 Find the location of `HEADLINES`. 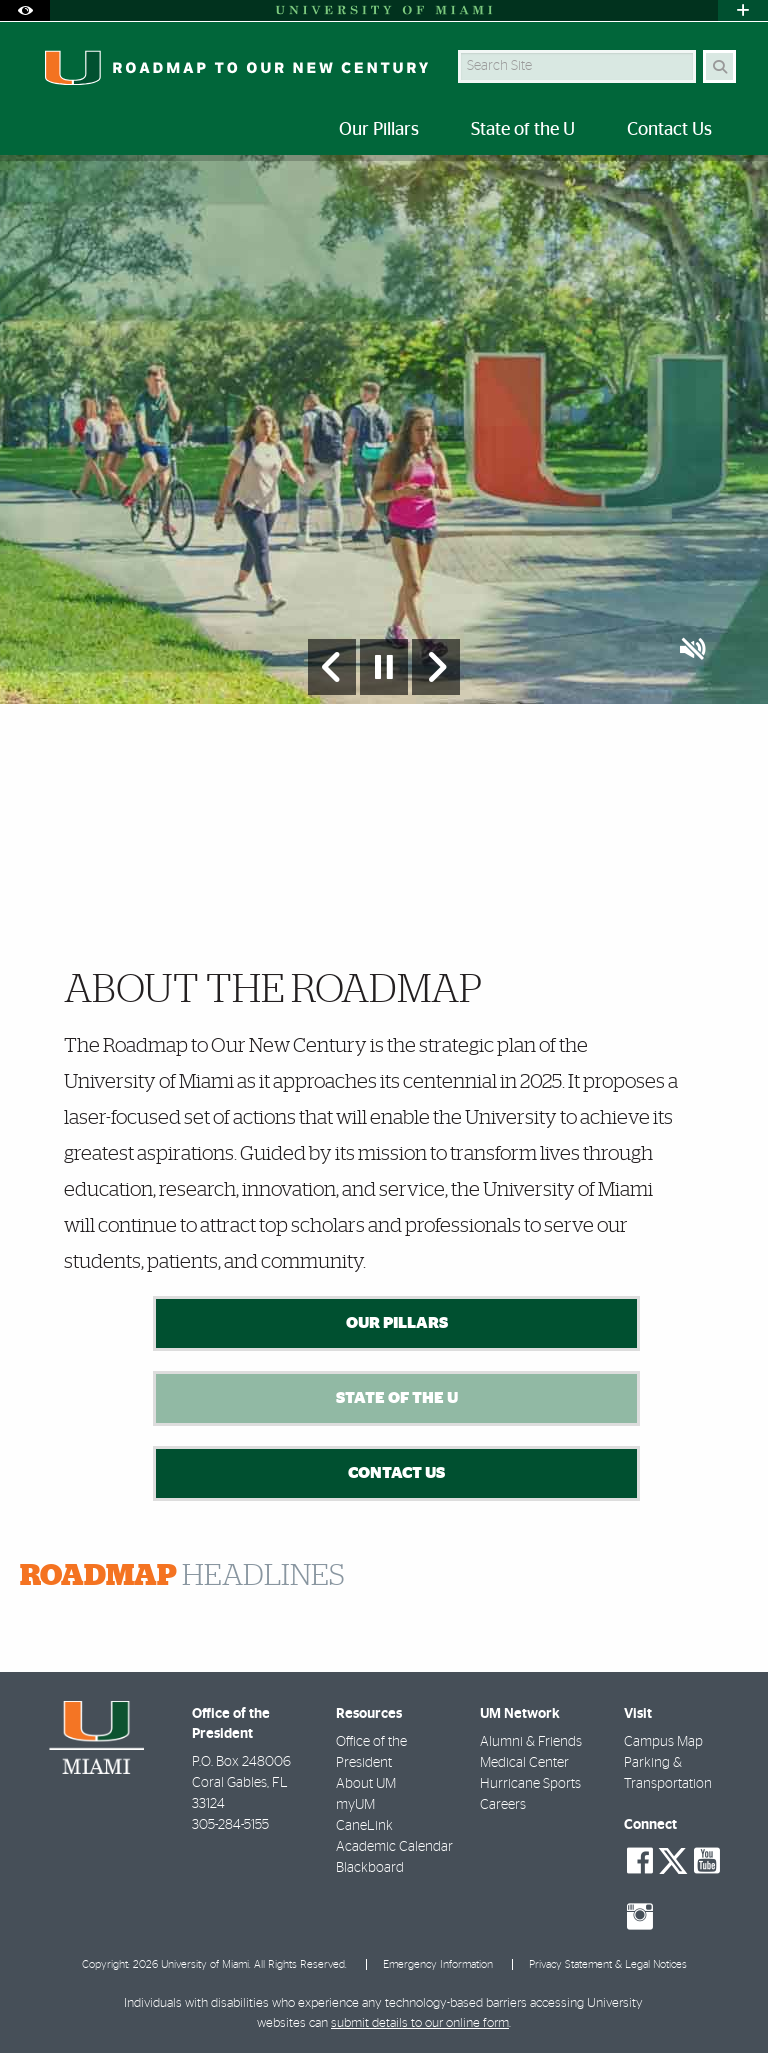

HEADLINES is located at coordinates (182, 1576).